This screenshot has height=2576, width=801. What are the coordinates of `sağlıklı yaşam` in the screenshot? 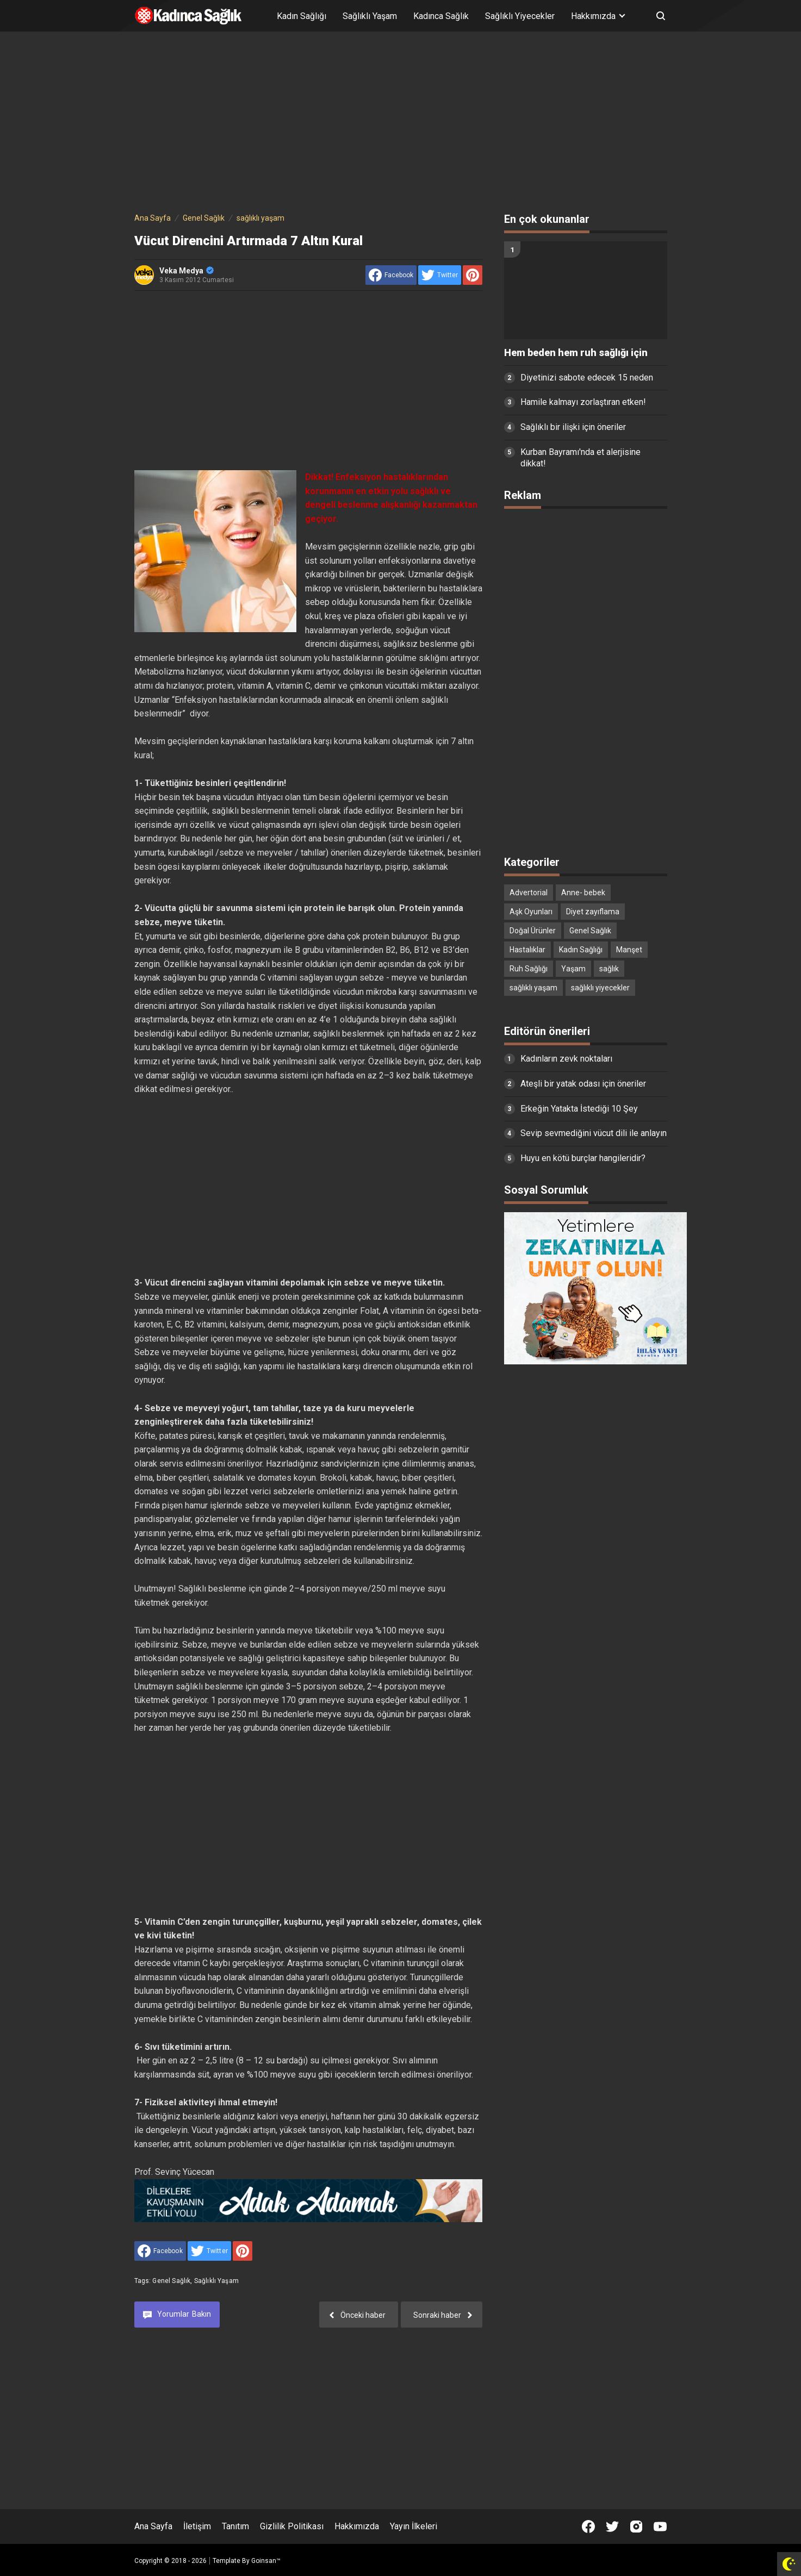 It's located at (216, 2281).